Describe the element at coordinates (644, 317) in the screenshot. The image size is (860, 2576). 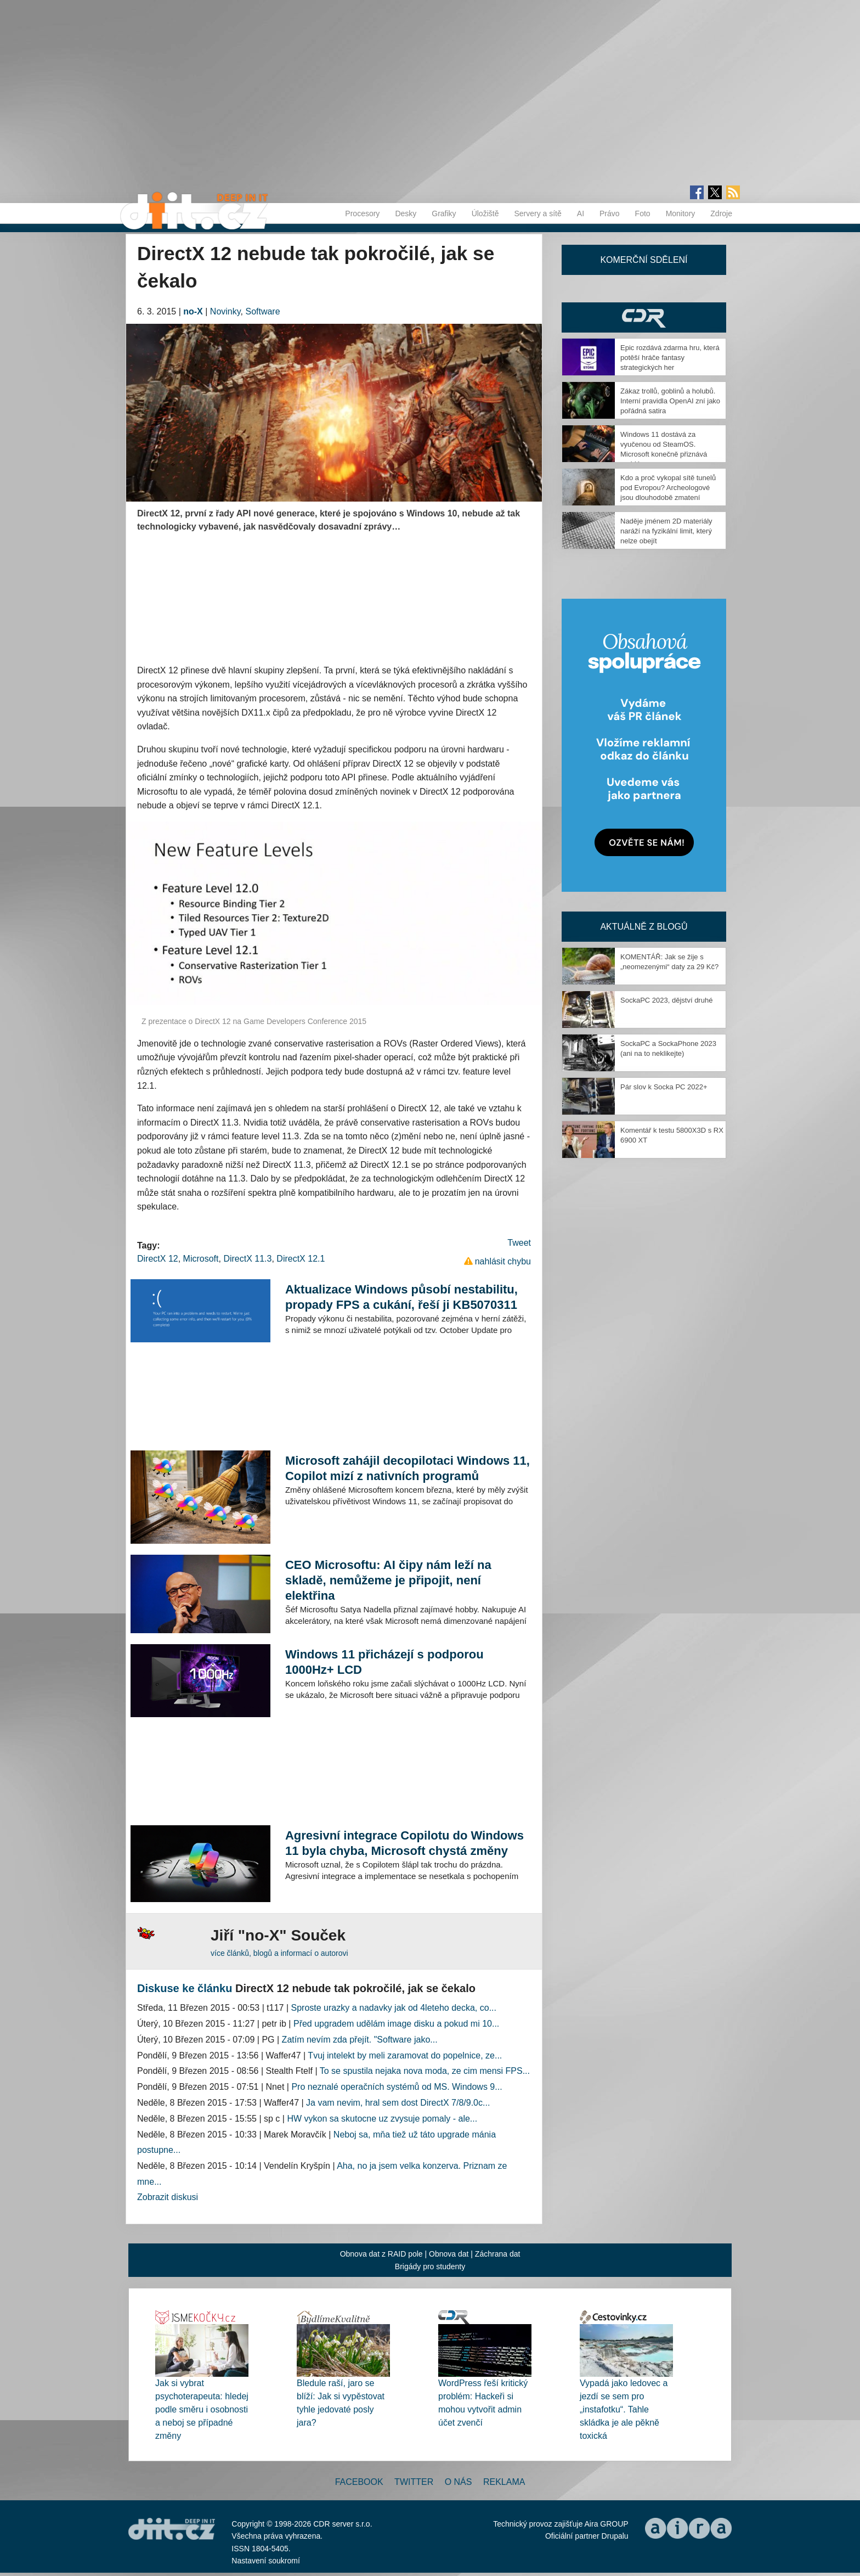
I see `CDR Hry` at that location.